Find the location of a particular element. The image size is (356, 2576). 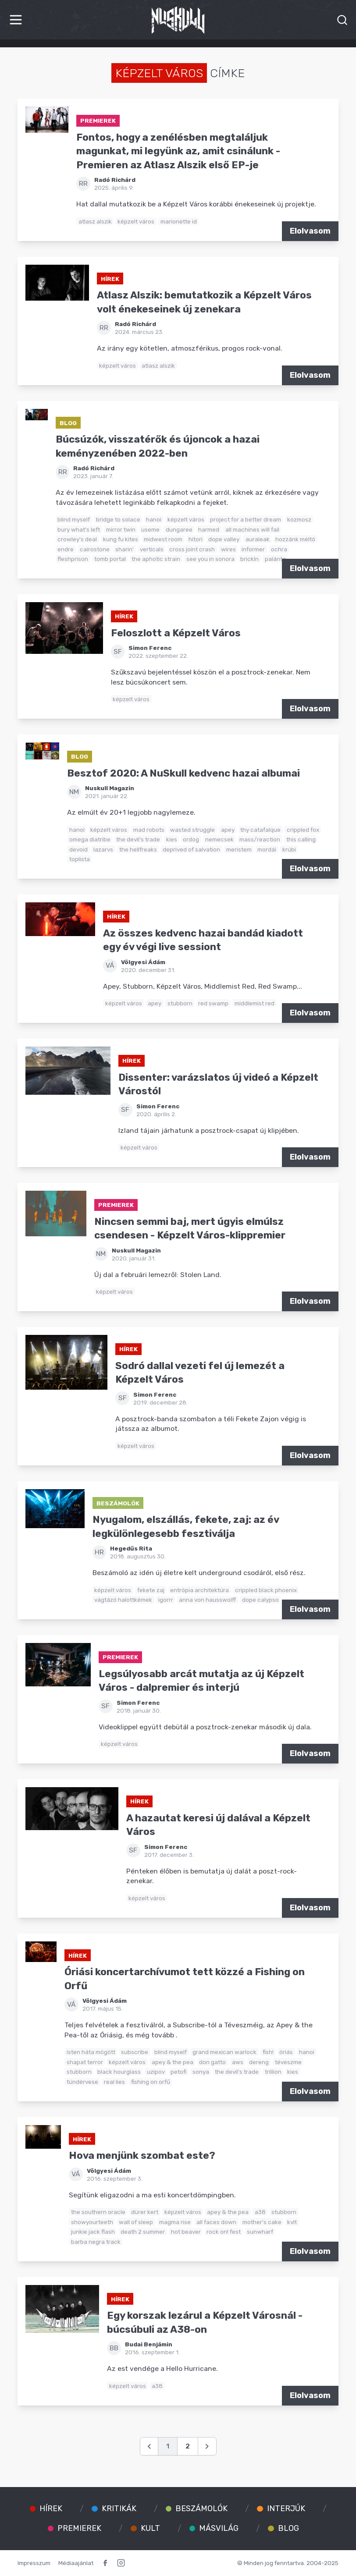

sonya is located at coordinates (200, 2071).